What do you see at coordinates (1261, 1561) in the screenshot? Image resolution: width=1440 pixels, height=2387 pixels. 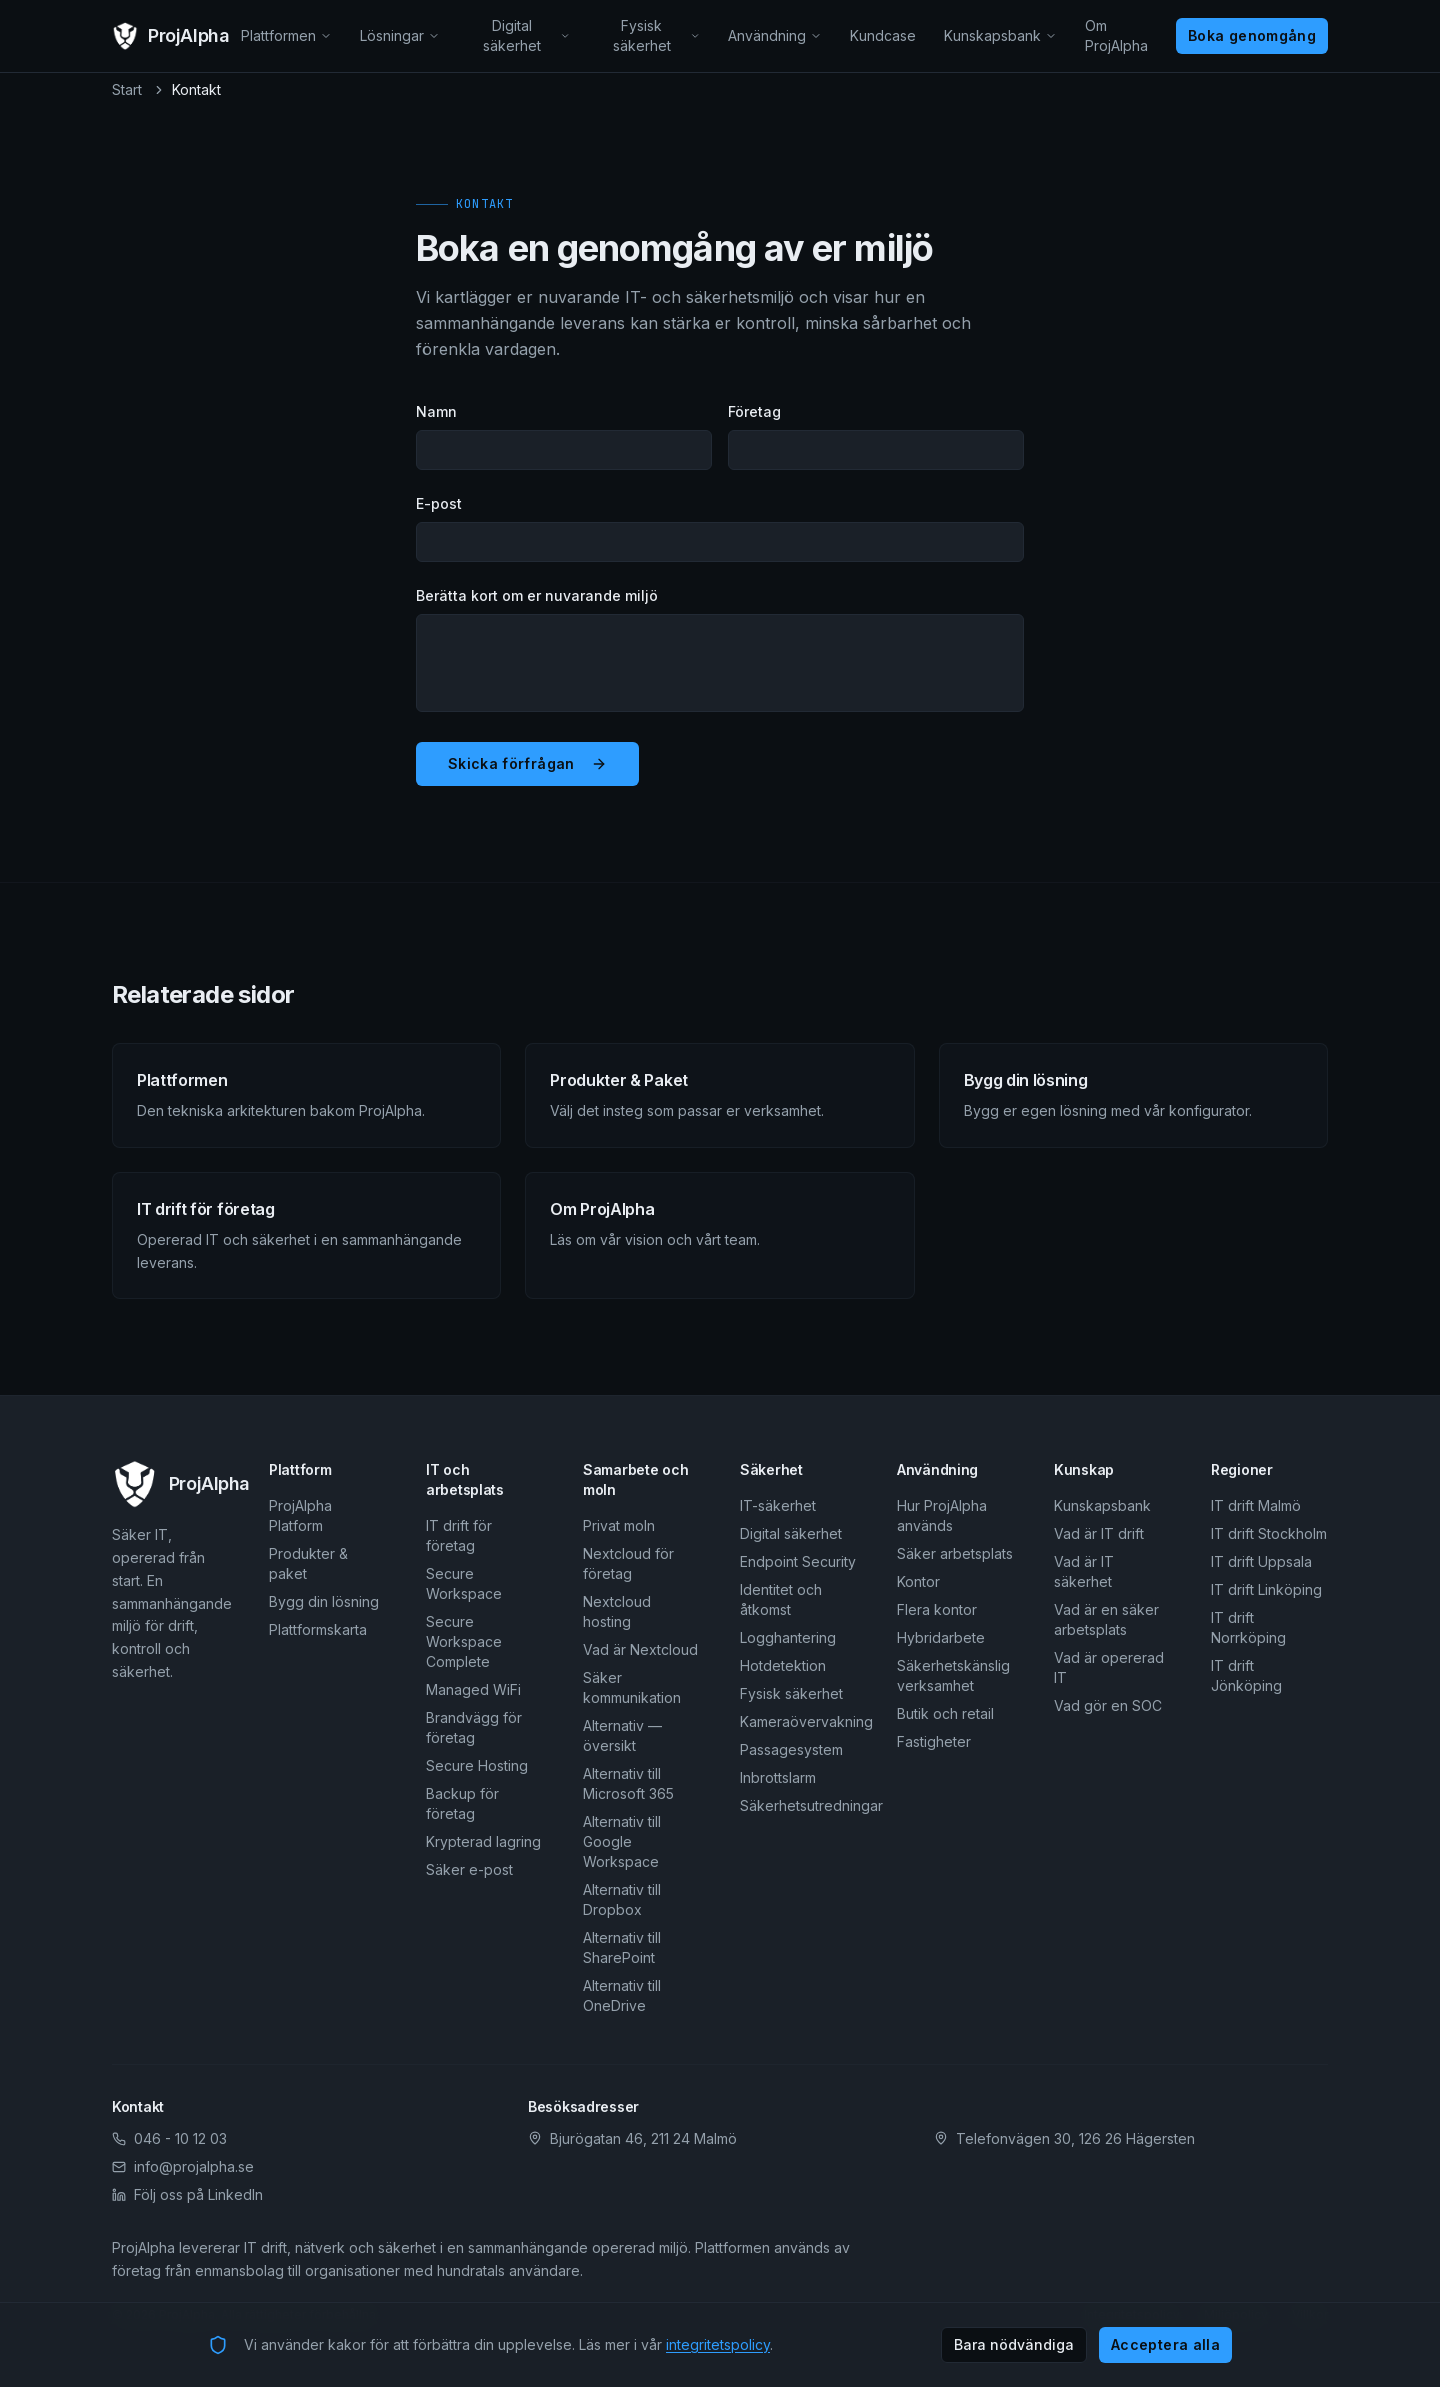 I see `IT drift Uppsala` at bounding box center [1261, 1561].